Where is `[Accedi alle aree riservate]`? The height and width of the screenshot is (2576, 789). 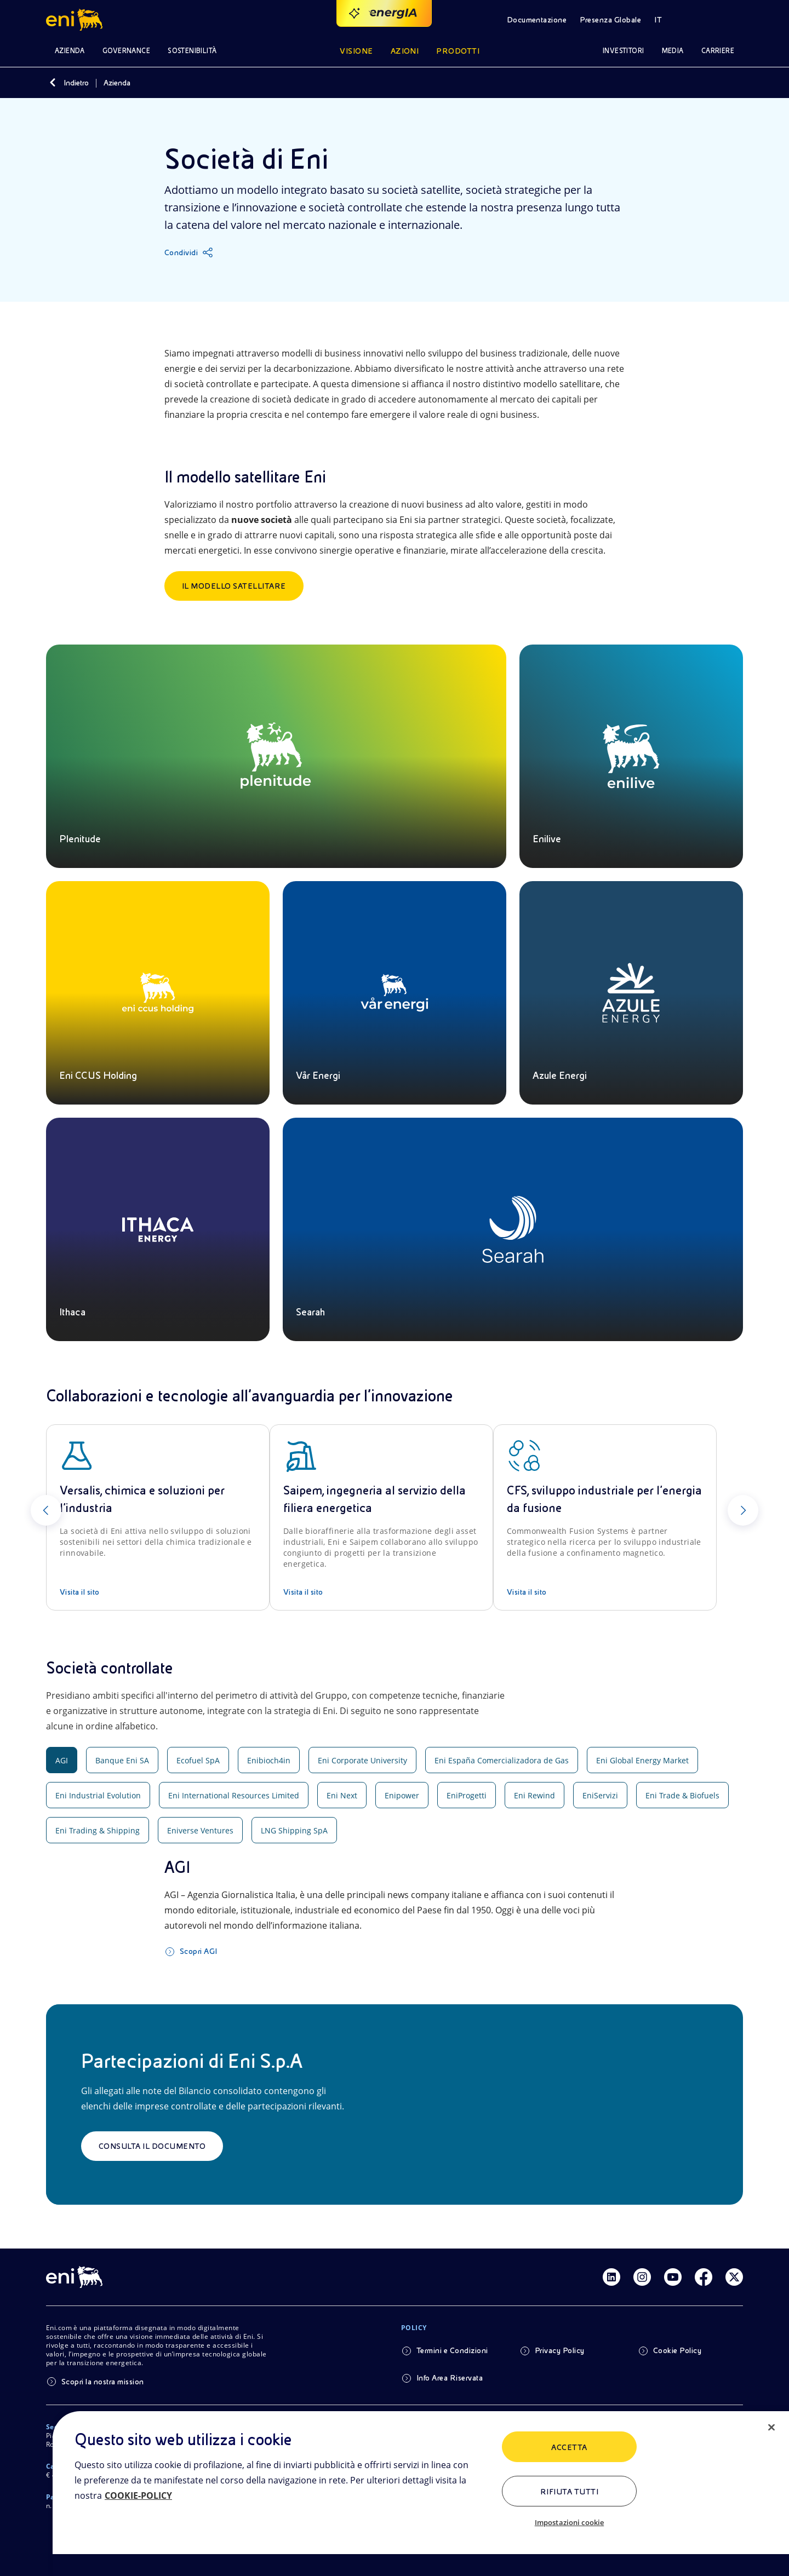
[Accedi alle aree riservate] is located at coordinates (730, 20).